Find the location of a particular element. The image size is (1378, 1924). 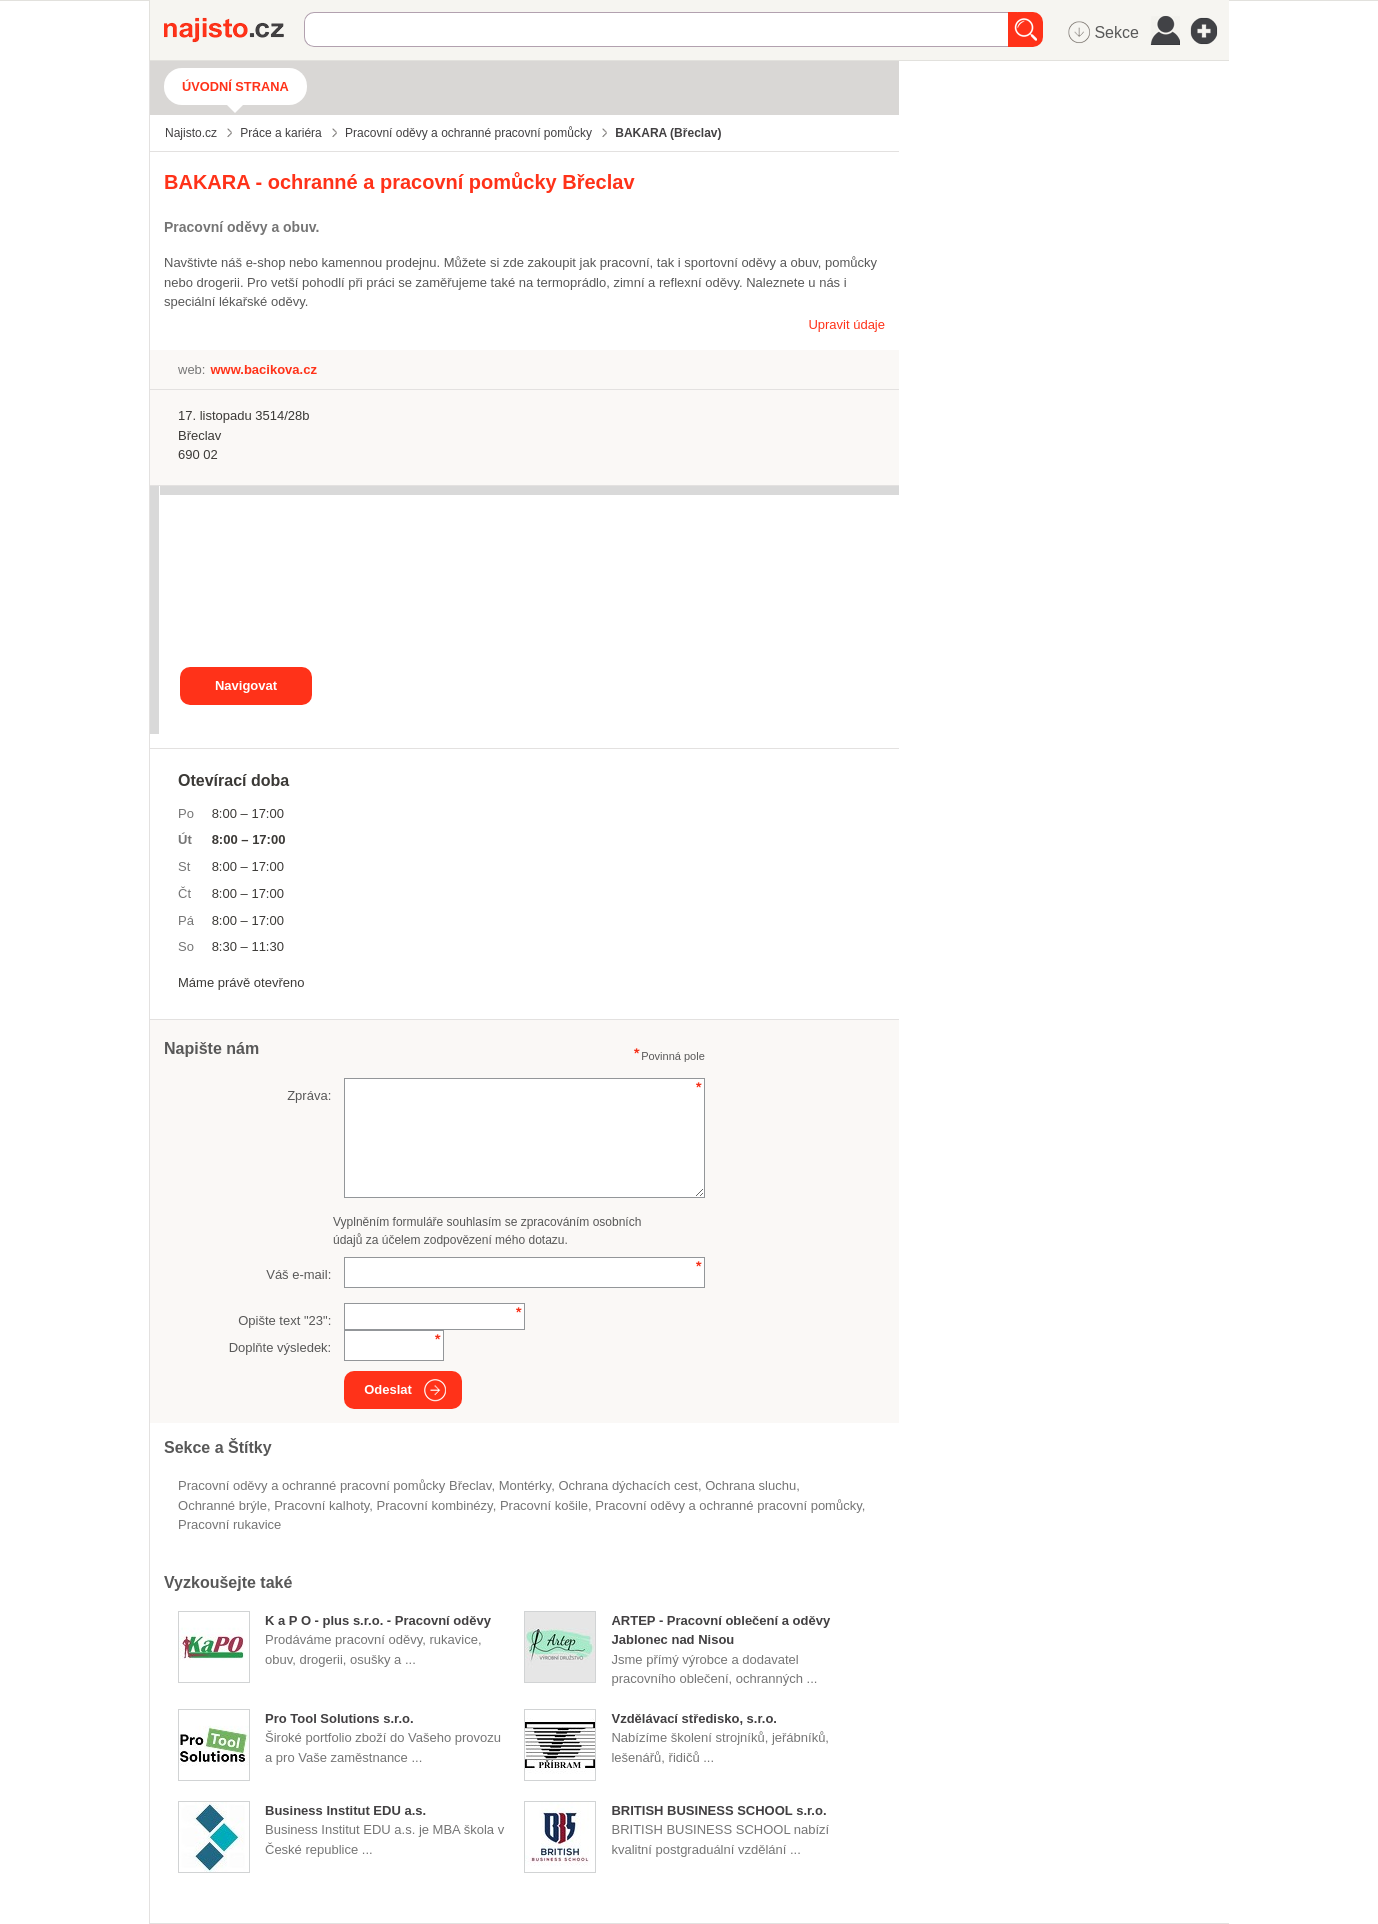

pracovní kombinézy is located at coordinates (435, 1505).